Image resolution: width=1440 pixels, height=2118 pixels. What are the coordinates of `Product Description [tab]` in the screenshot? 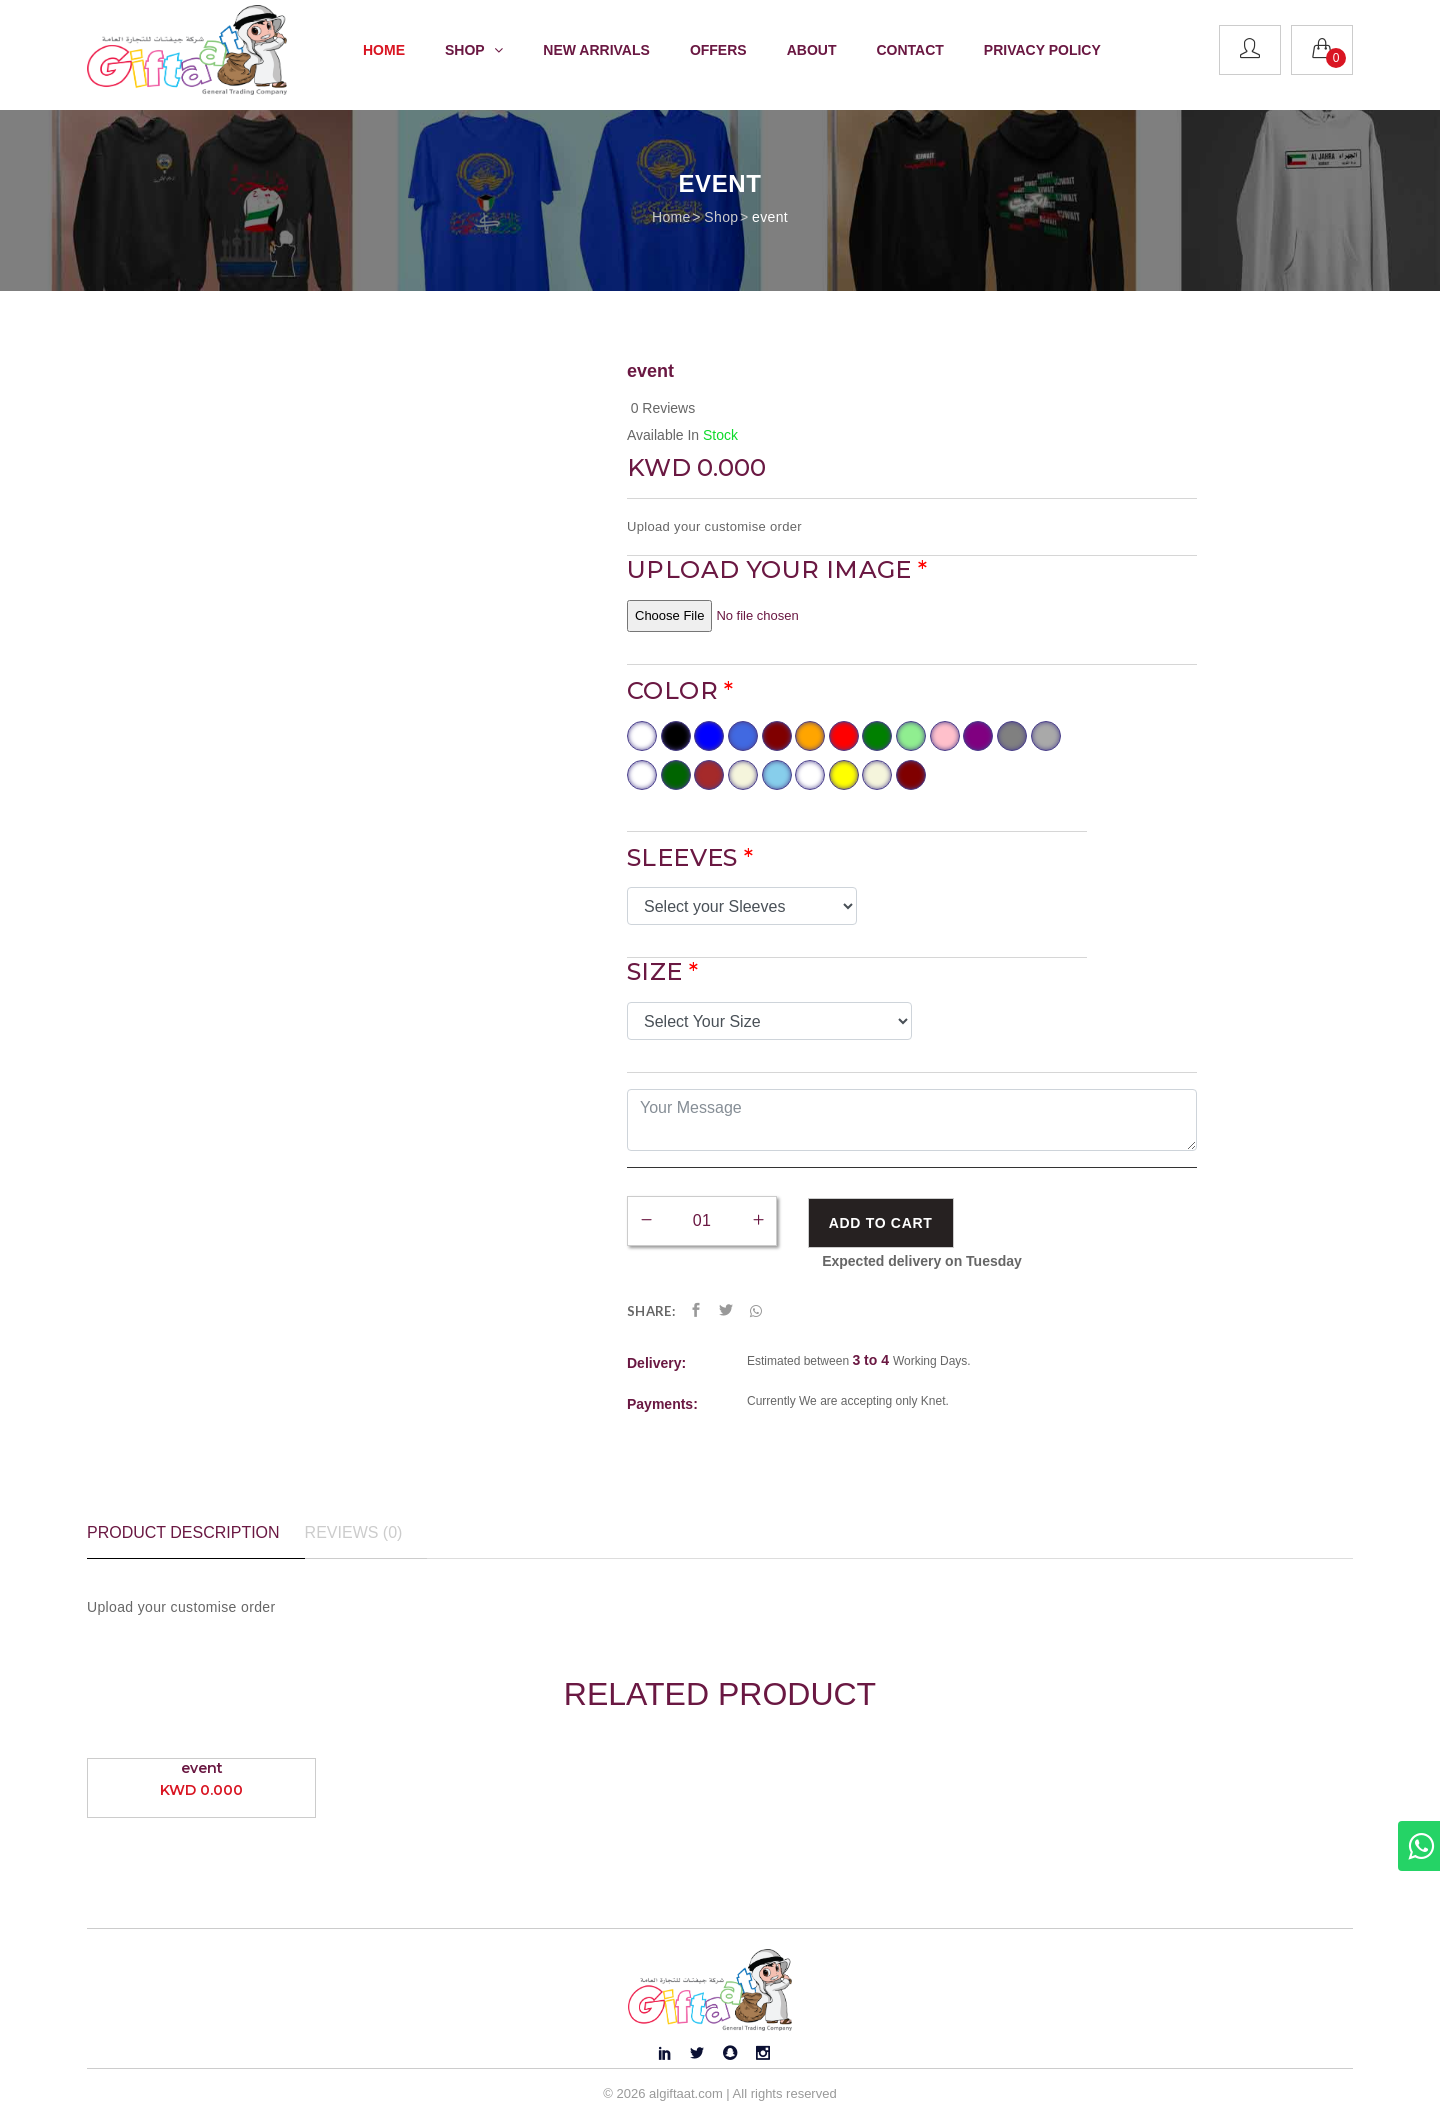 It's located at (183, 1532).